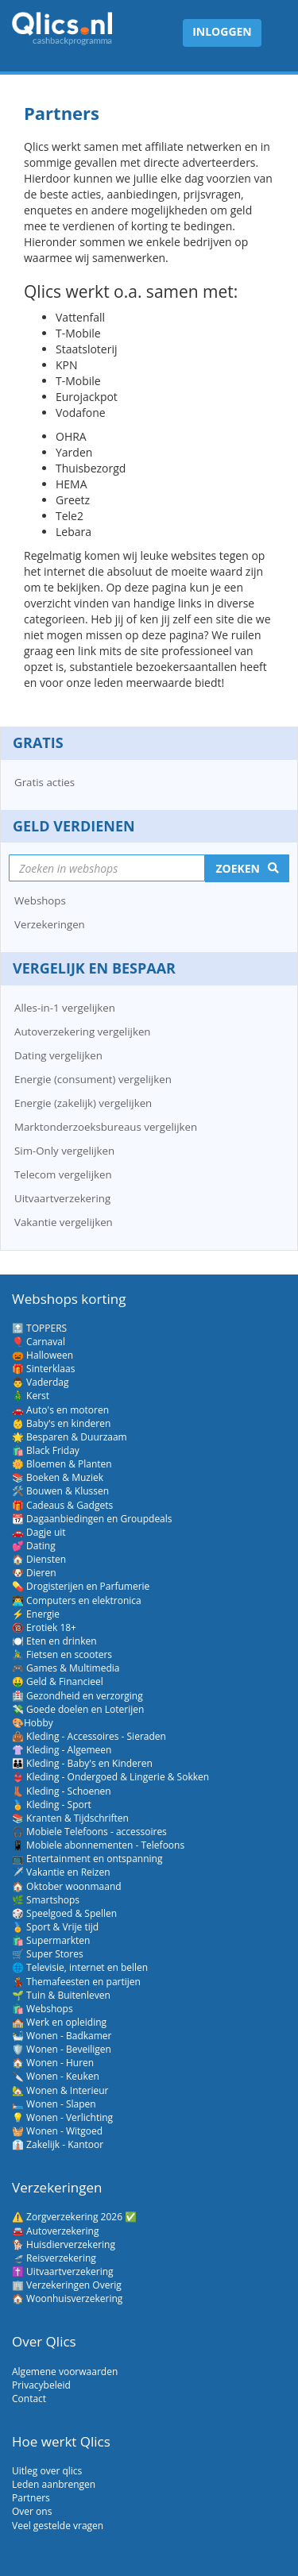  Describe the element at coordinates (76, 1981) in the screenshot. I see `💃 Themafeesten en partijen` at that location.